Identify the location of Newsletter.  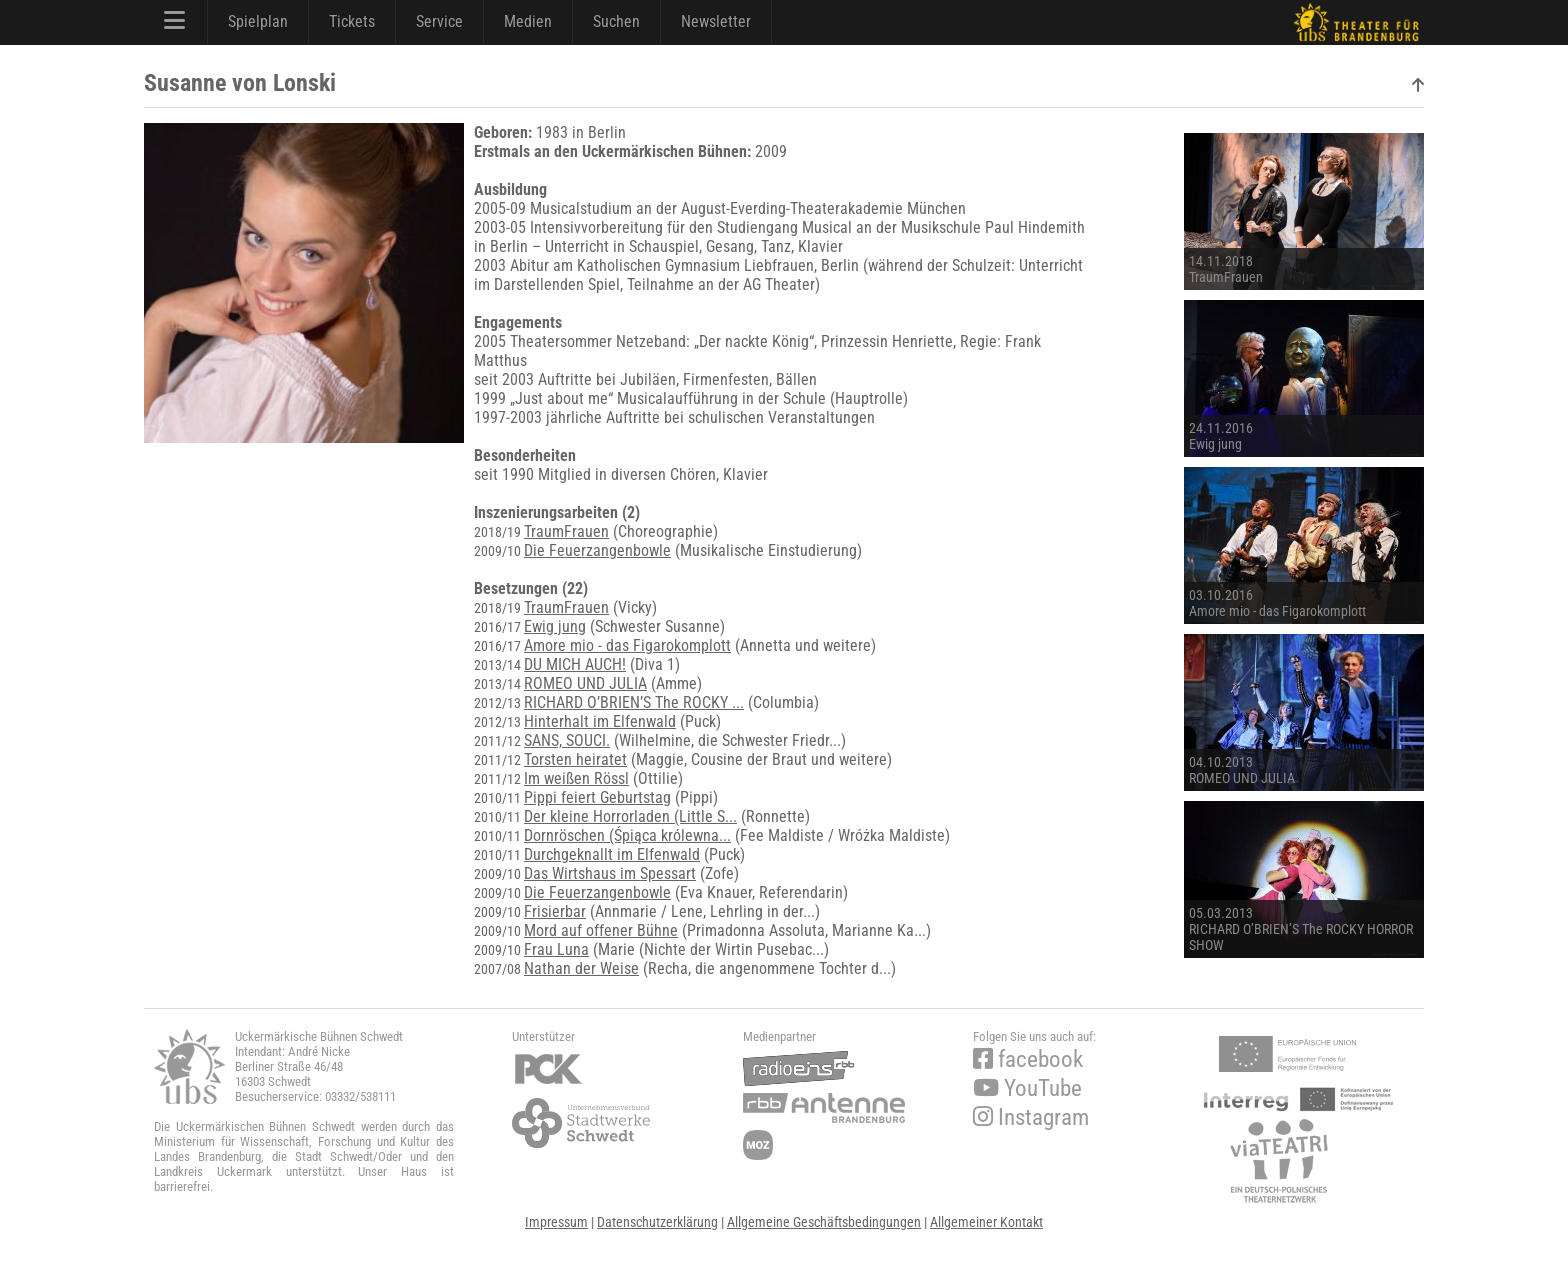
(716, 21).